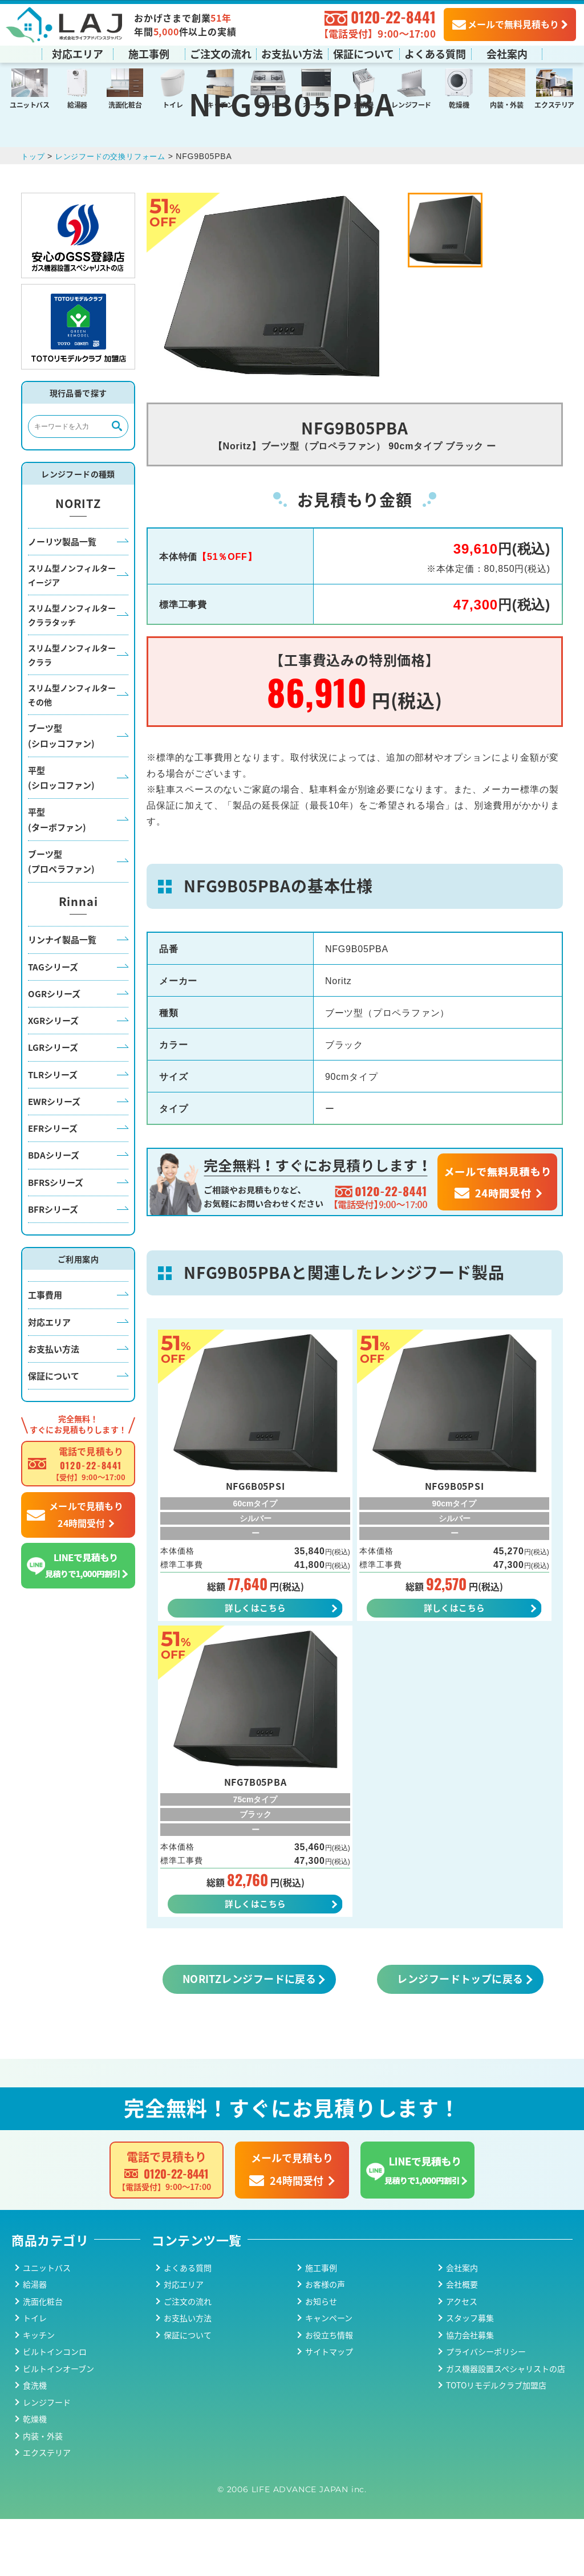 The image size is (584, 2576). Describe the element at coordinates (329, 2408) in the screenshot. I see `サイトマップ` at that location.